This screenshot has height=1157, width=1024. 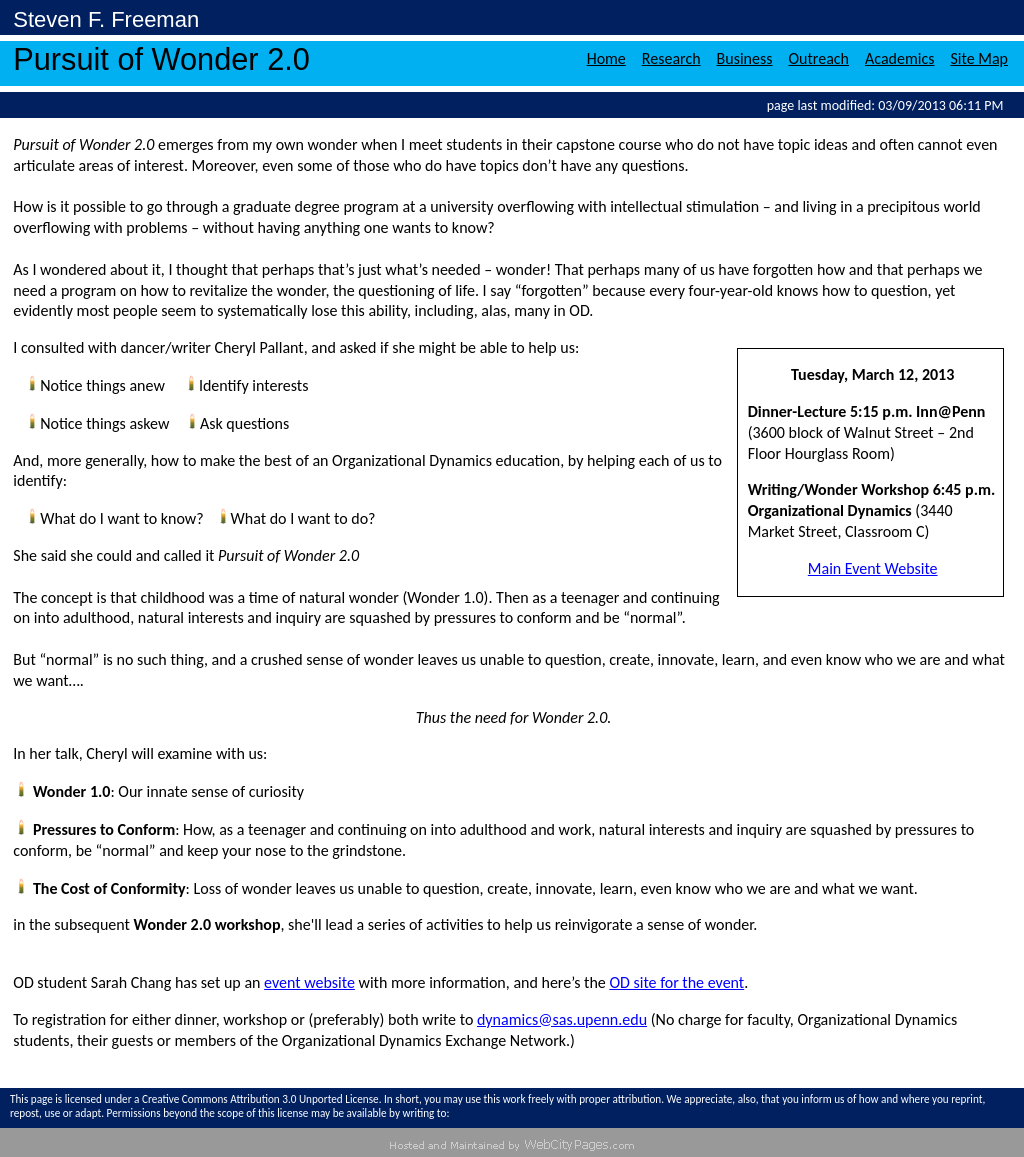 What do you see at coordinates (899, 58) in the screenshot?
I see `Academics` at bounding box center [899, 58].